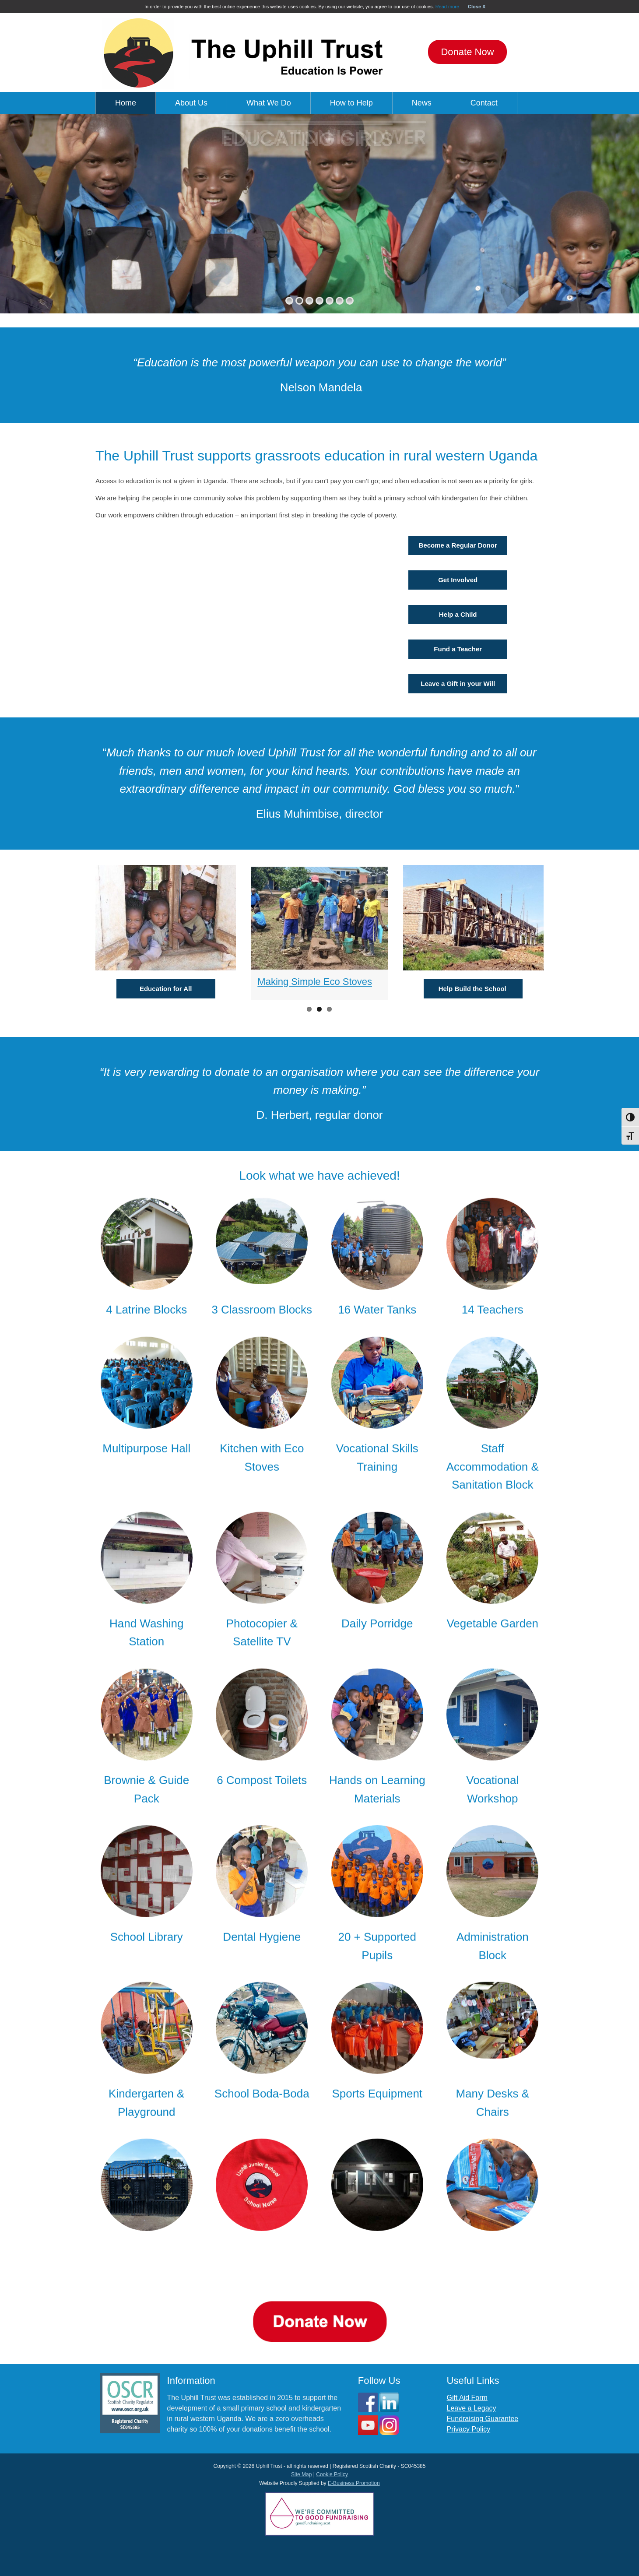 This screenshot has width=639, height=2576. I want to click on About Us, so click(191, 102).